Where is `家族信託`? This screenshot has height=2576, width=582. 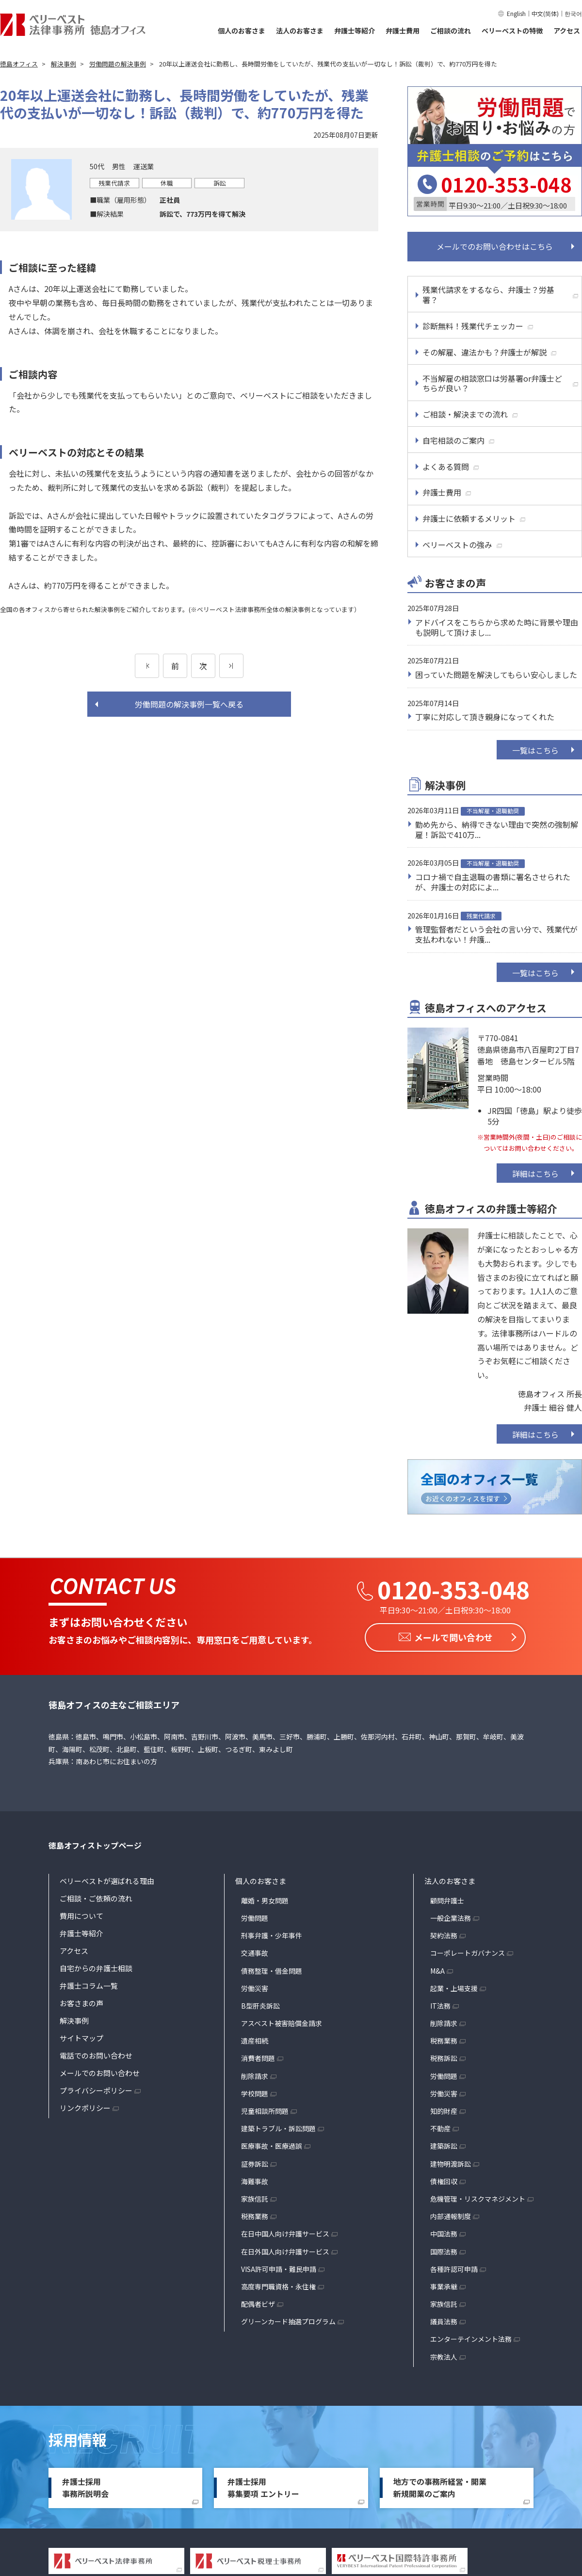
家族信託 is located at coordinates (254, 2197).